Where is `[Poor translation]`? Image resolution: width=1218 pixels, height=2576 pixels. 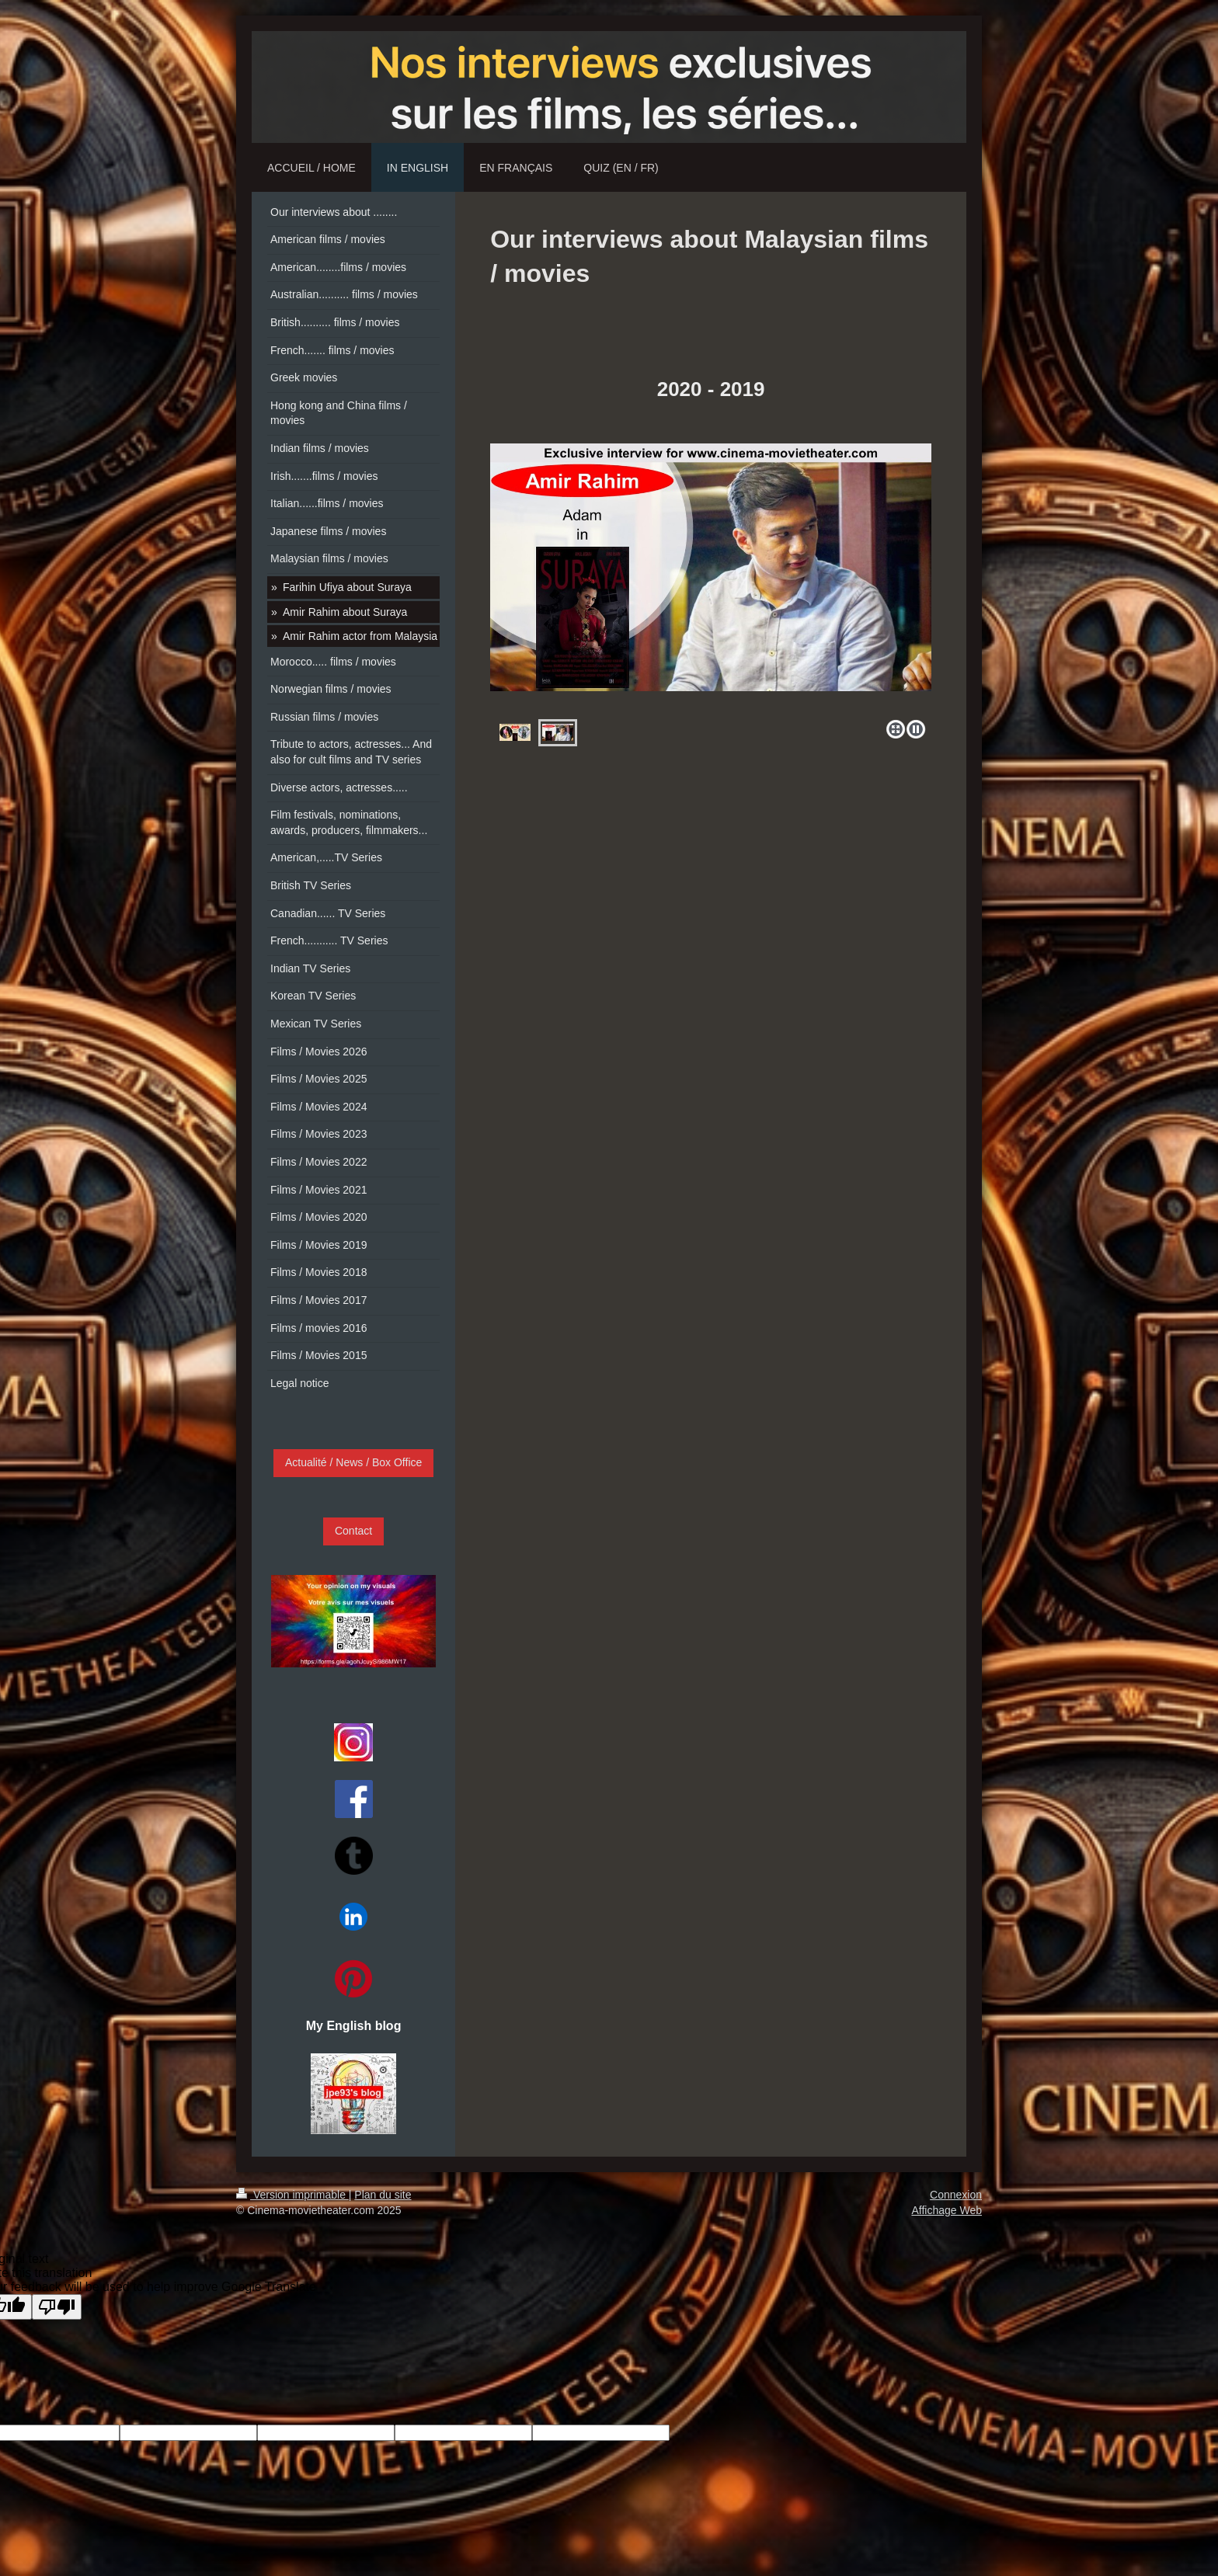
[Poor translation] is located at coordinates (57, 2307).